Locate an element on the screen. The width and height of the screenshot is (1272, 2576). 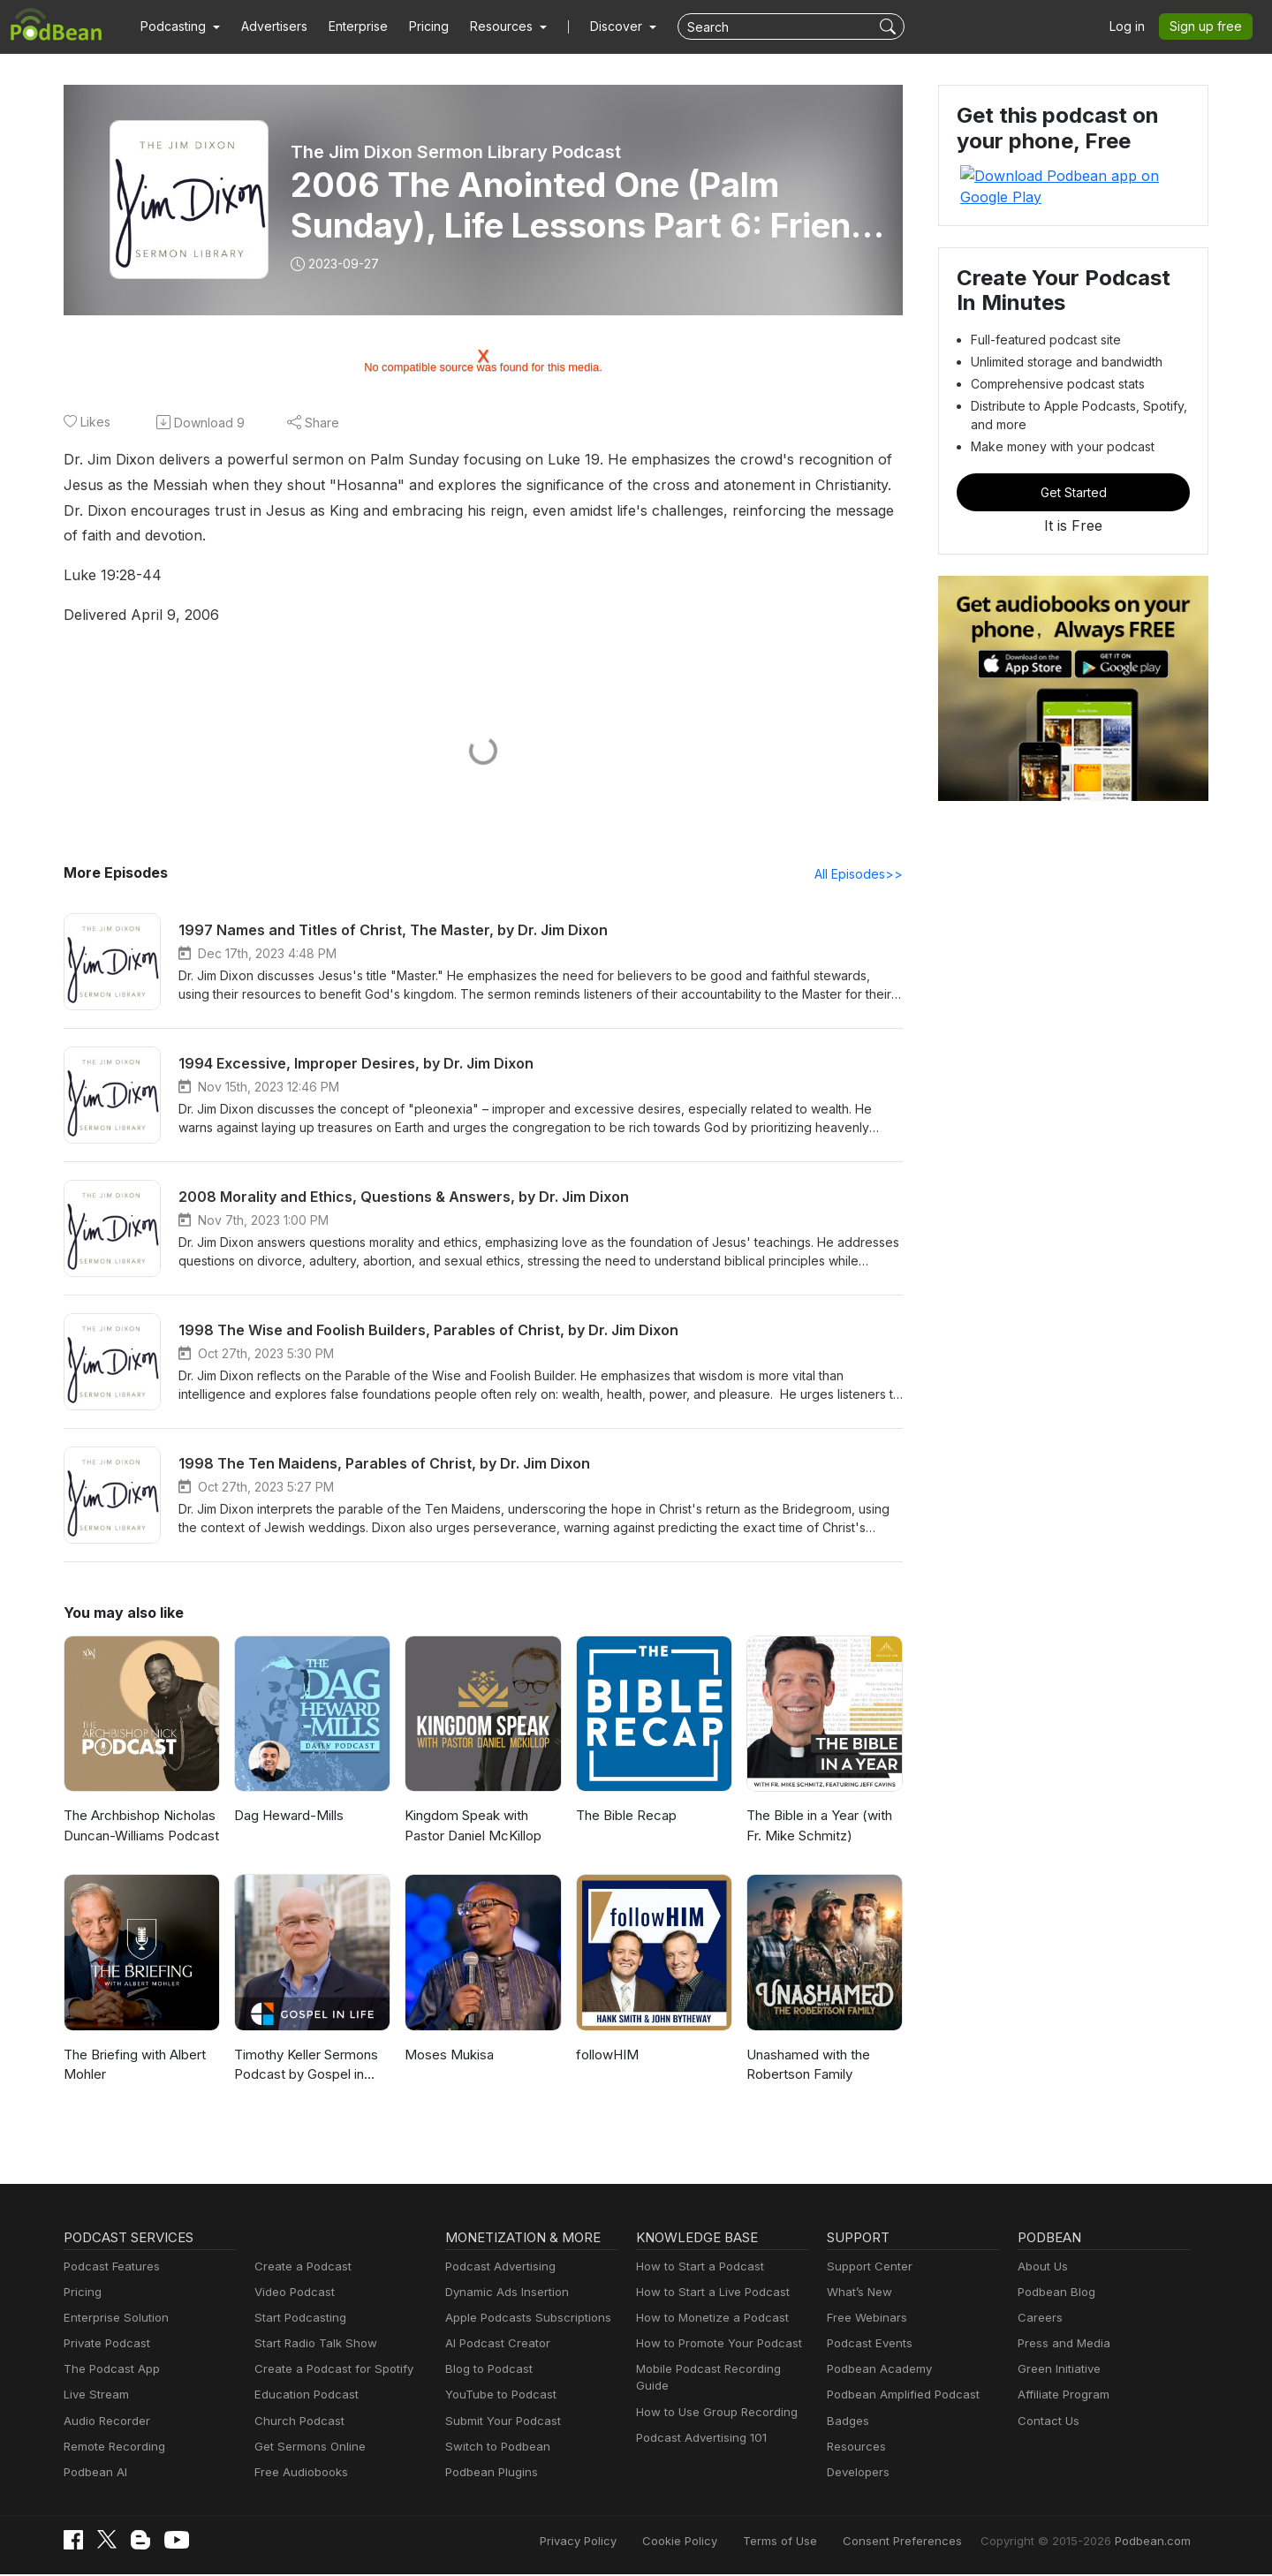
Badges is located at coordinates (847, 2422).